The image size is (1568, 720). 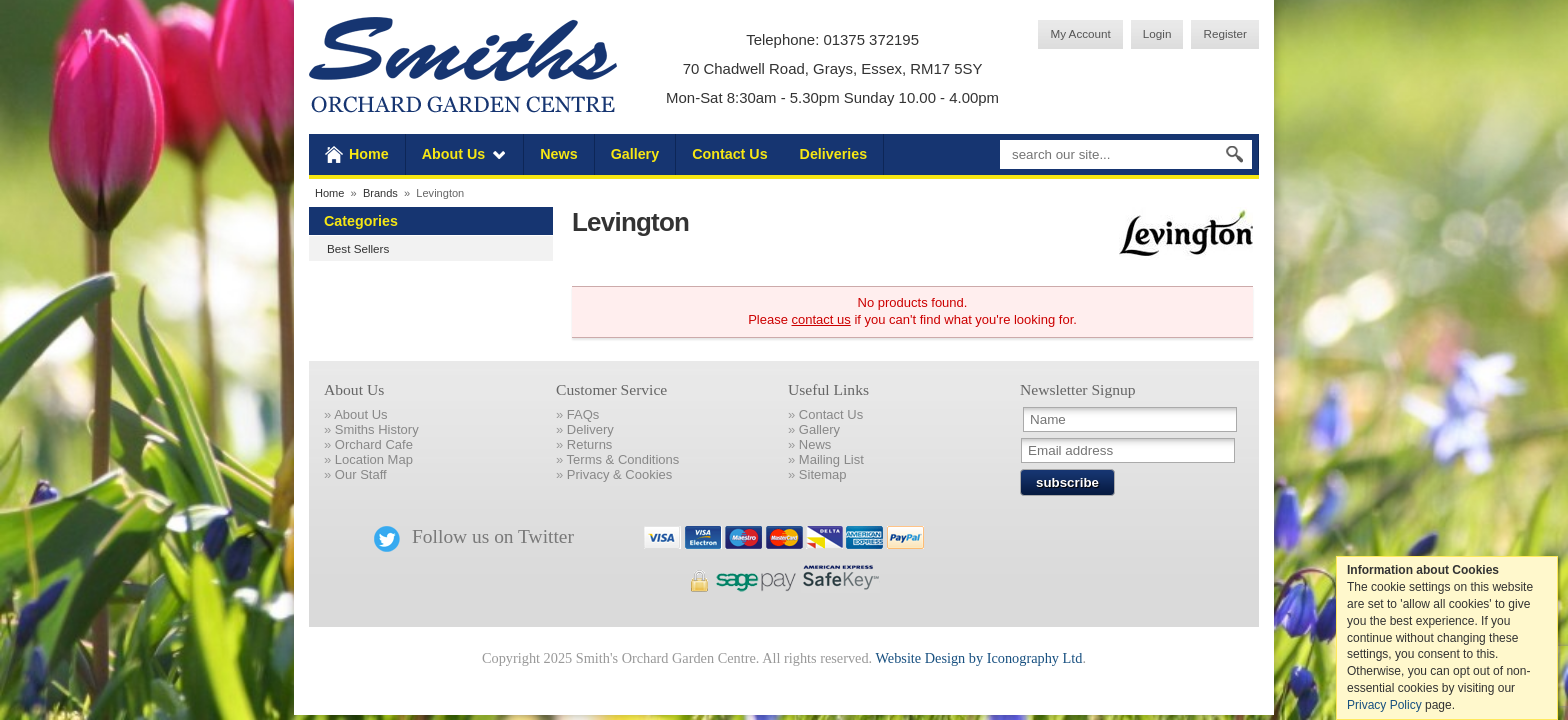 I want to click on FAQs, so click(x=583, y=414).